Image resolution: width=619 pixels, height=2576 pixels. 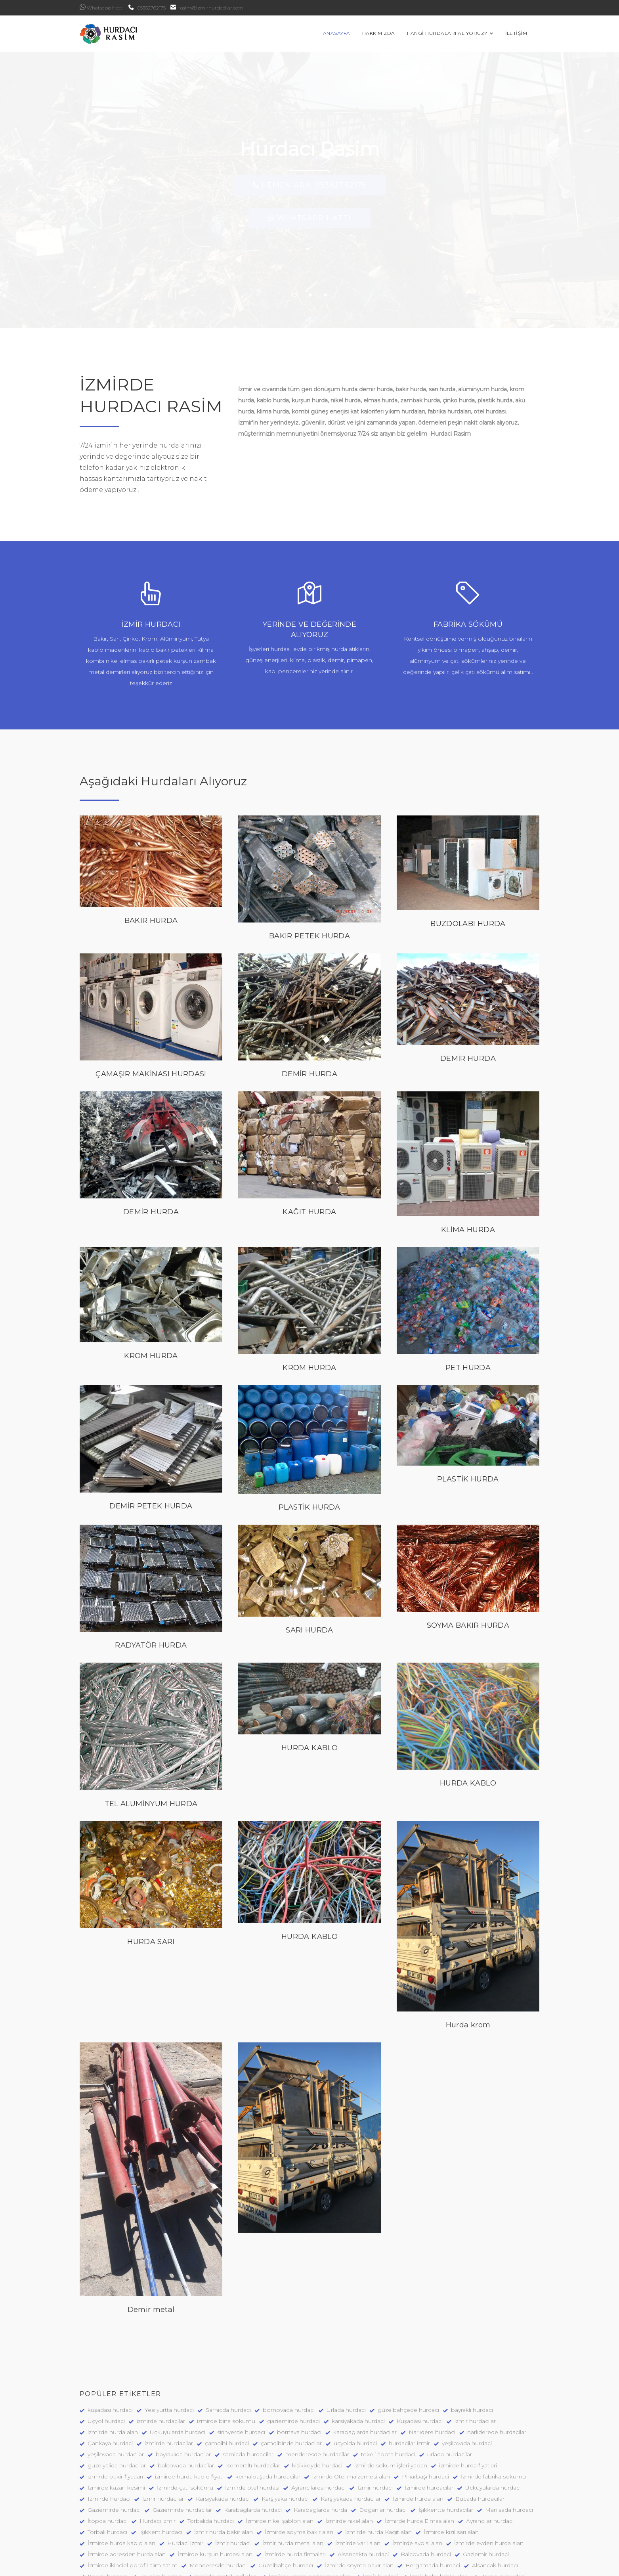 What do you see at coordinates (186, 2396) in the screenshot?
I see `balcovada hurdacilar` at bounding box center [186, 2396].